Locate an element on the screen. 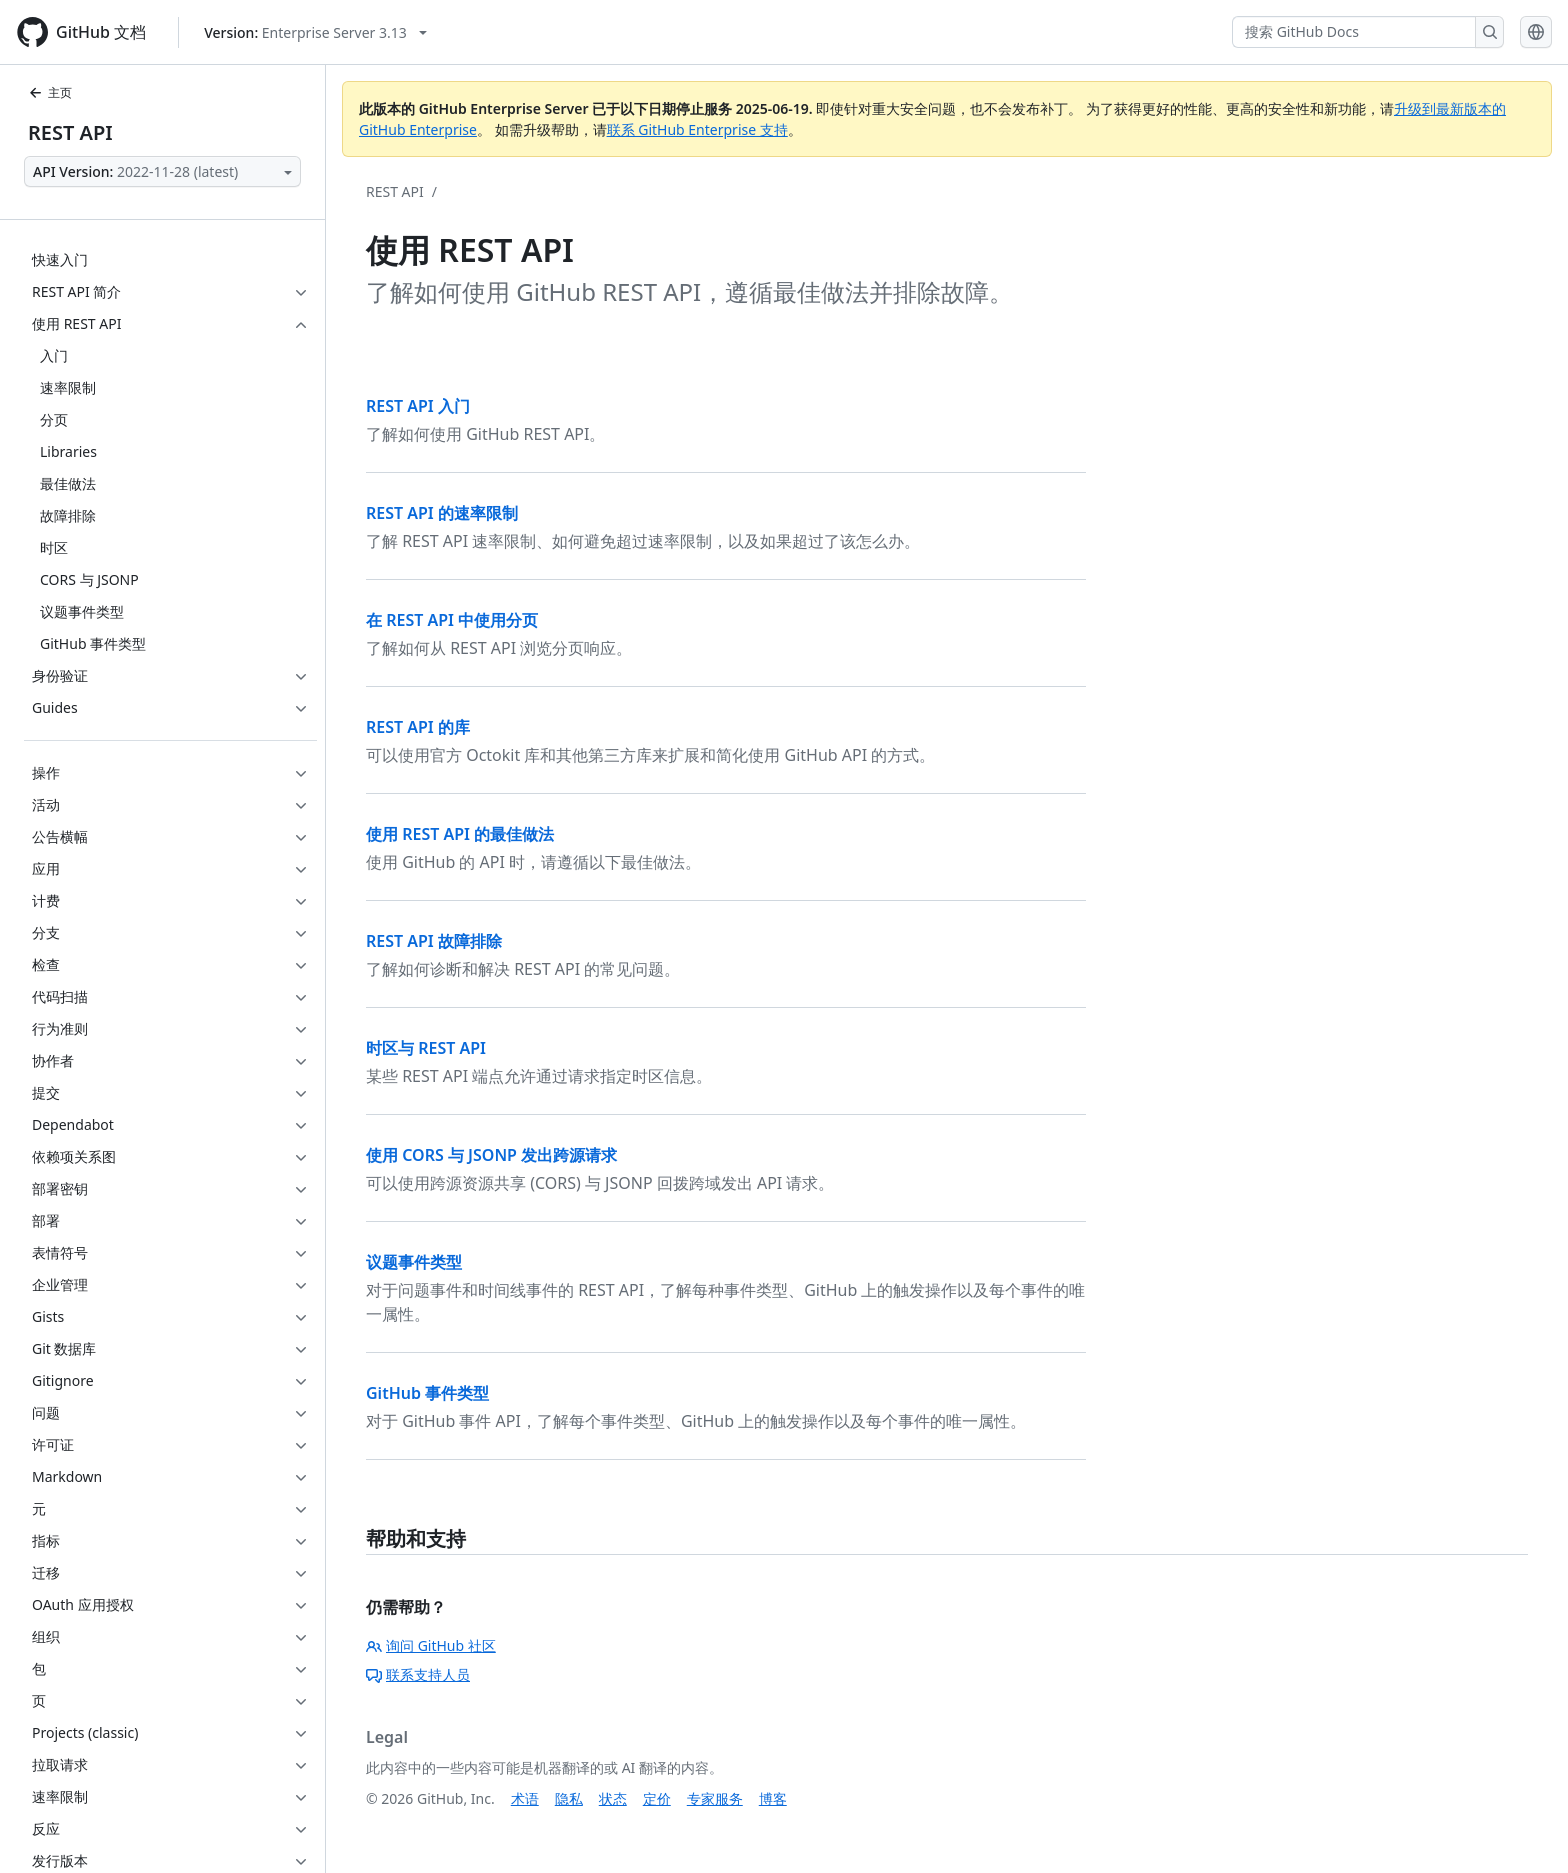  询问 GitHub 社区 is located at coordinates (431, 1645).